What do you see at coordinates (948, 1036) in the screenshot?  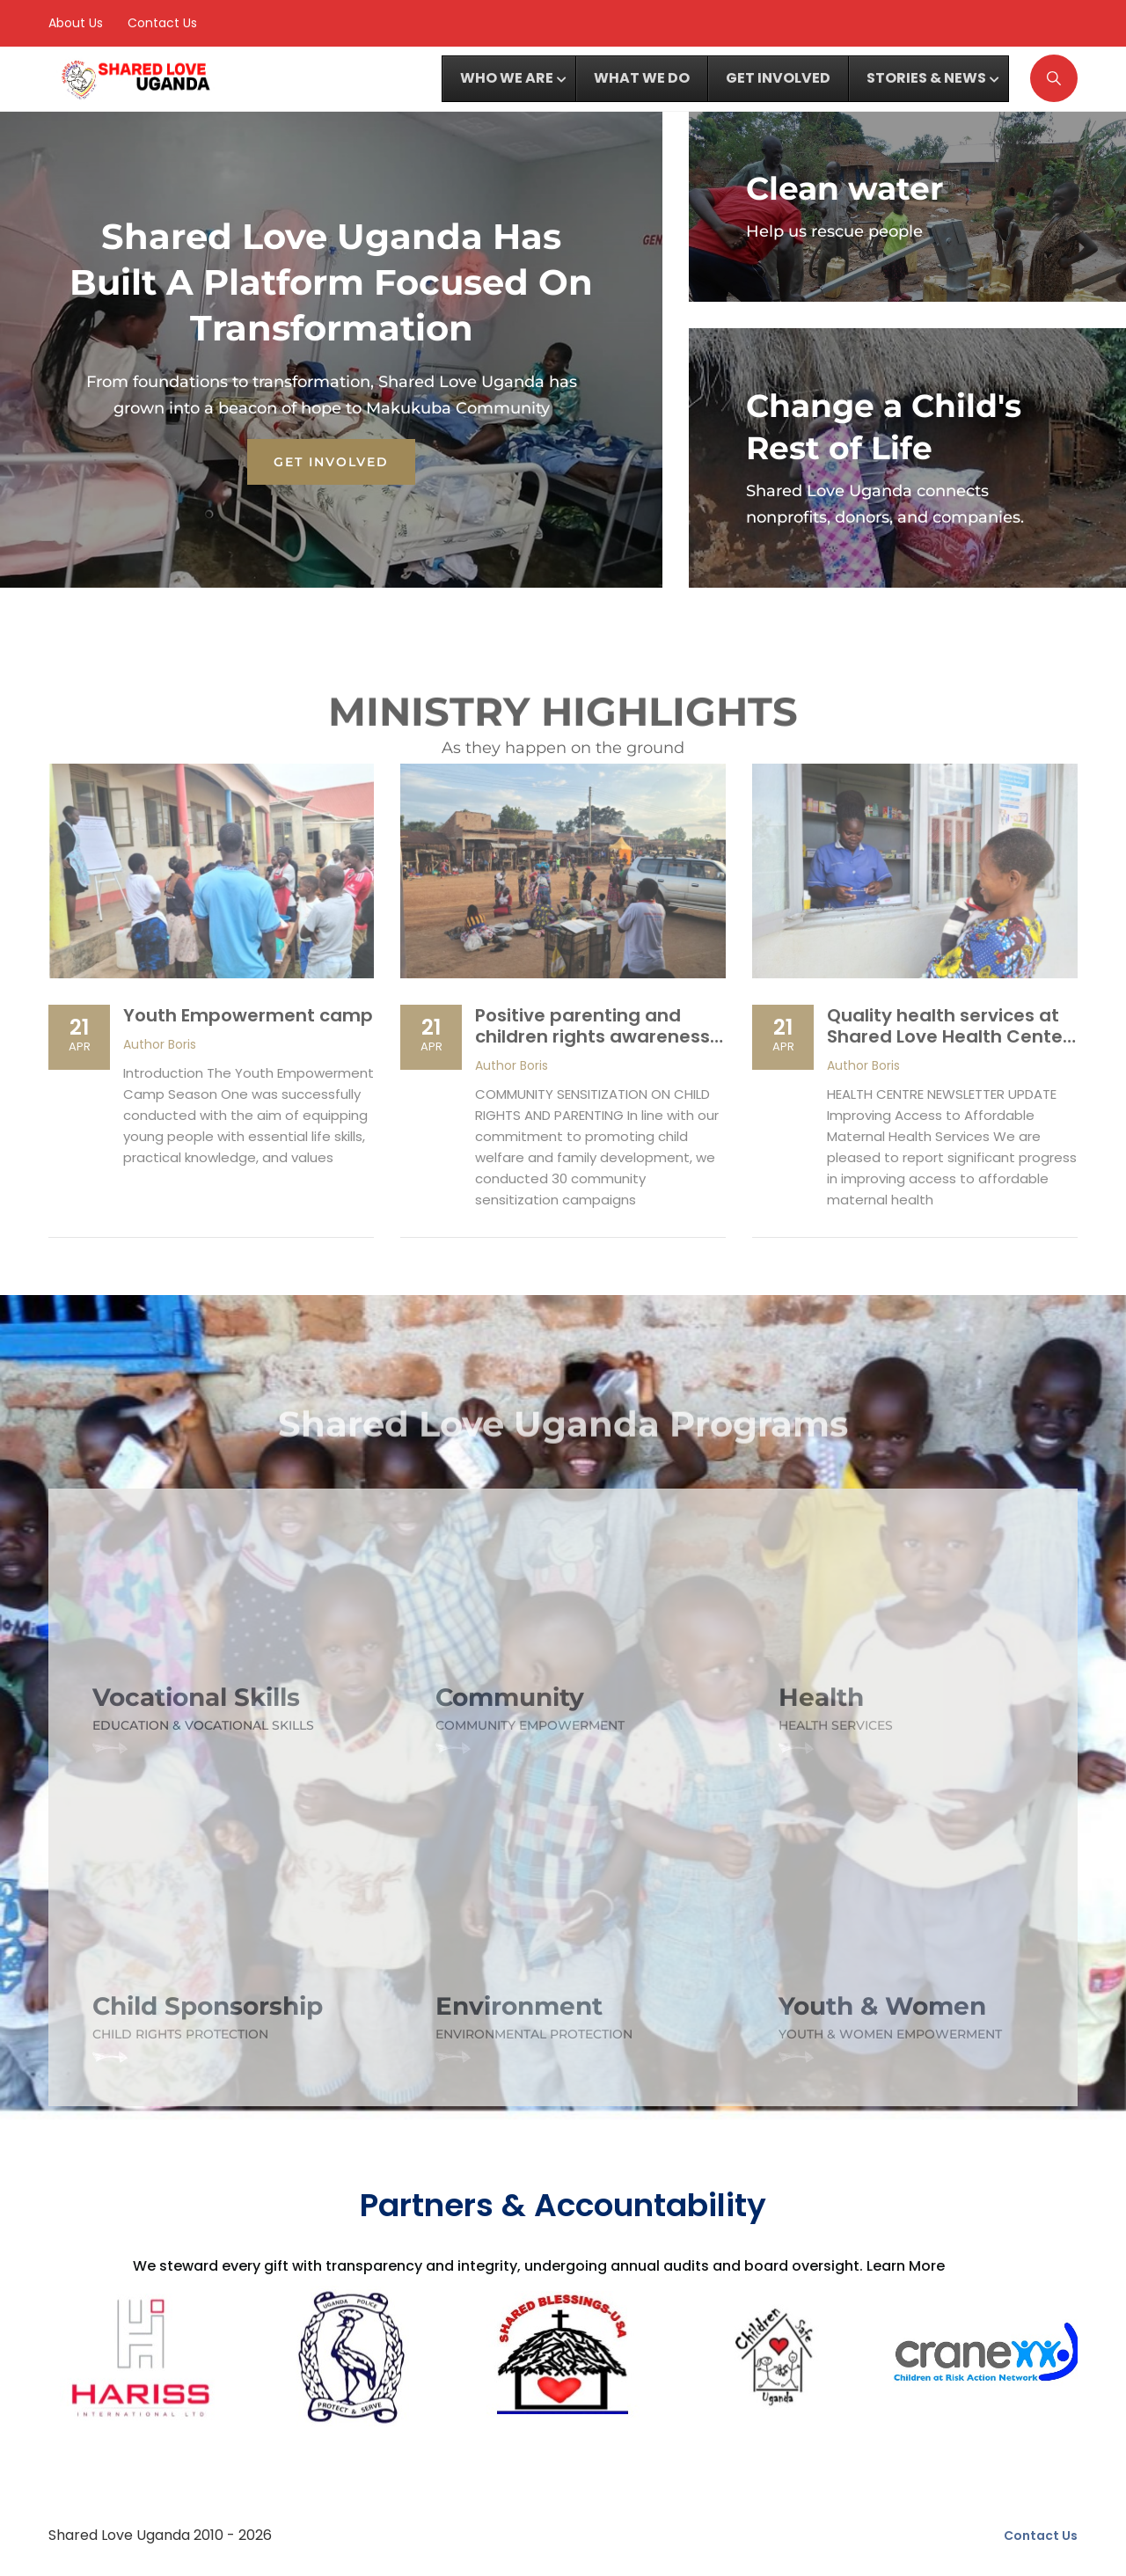 I see `Quality health services at Shared Love Health Center – Shared Love Uganda` at bounding box center [948, 1036].